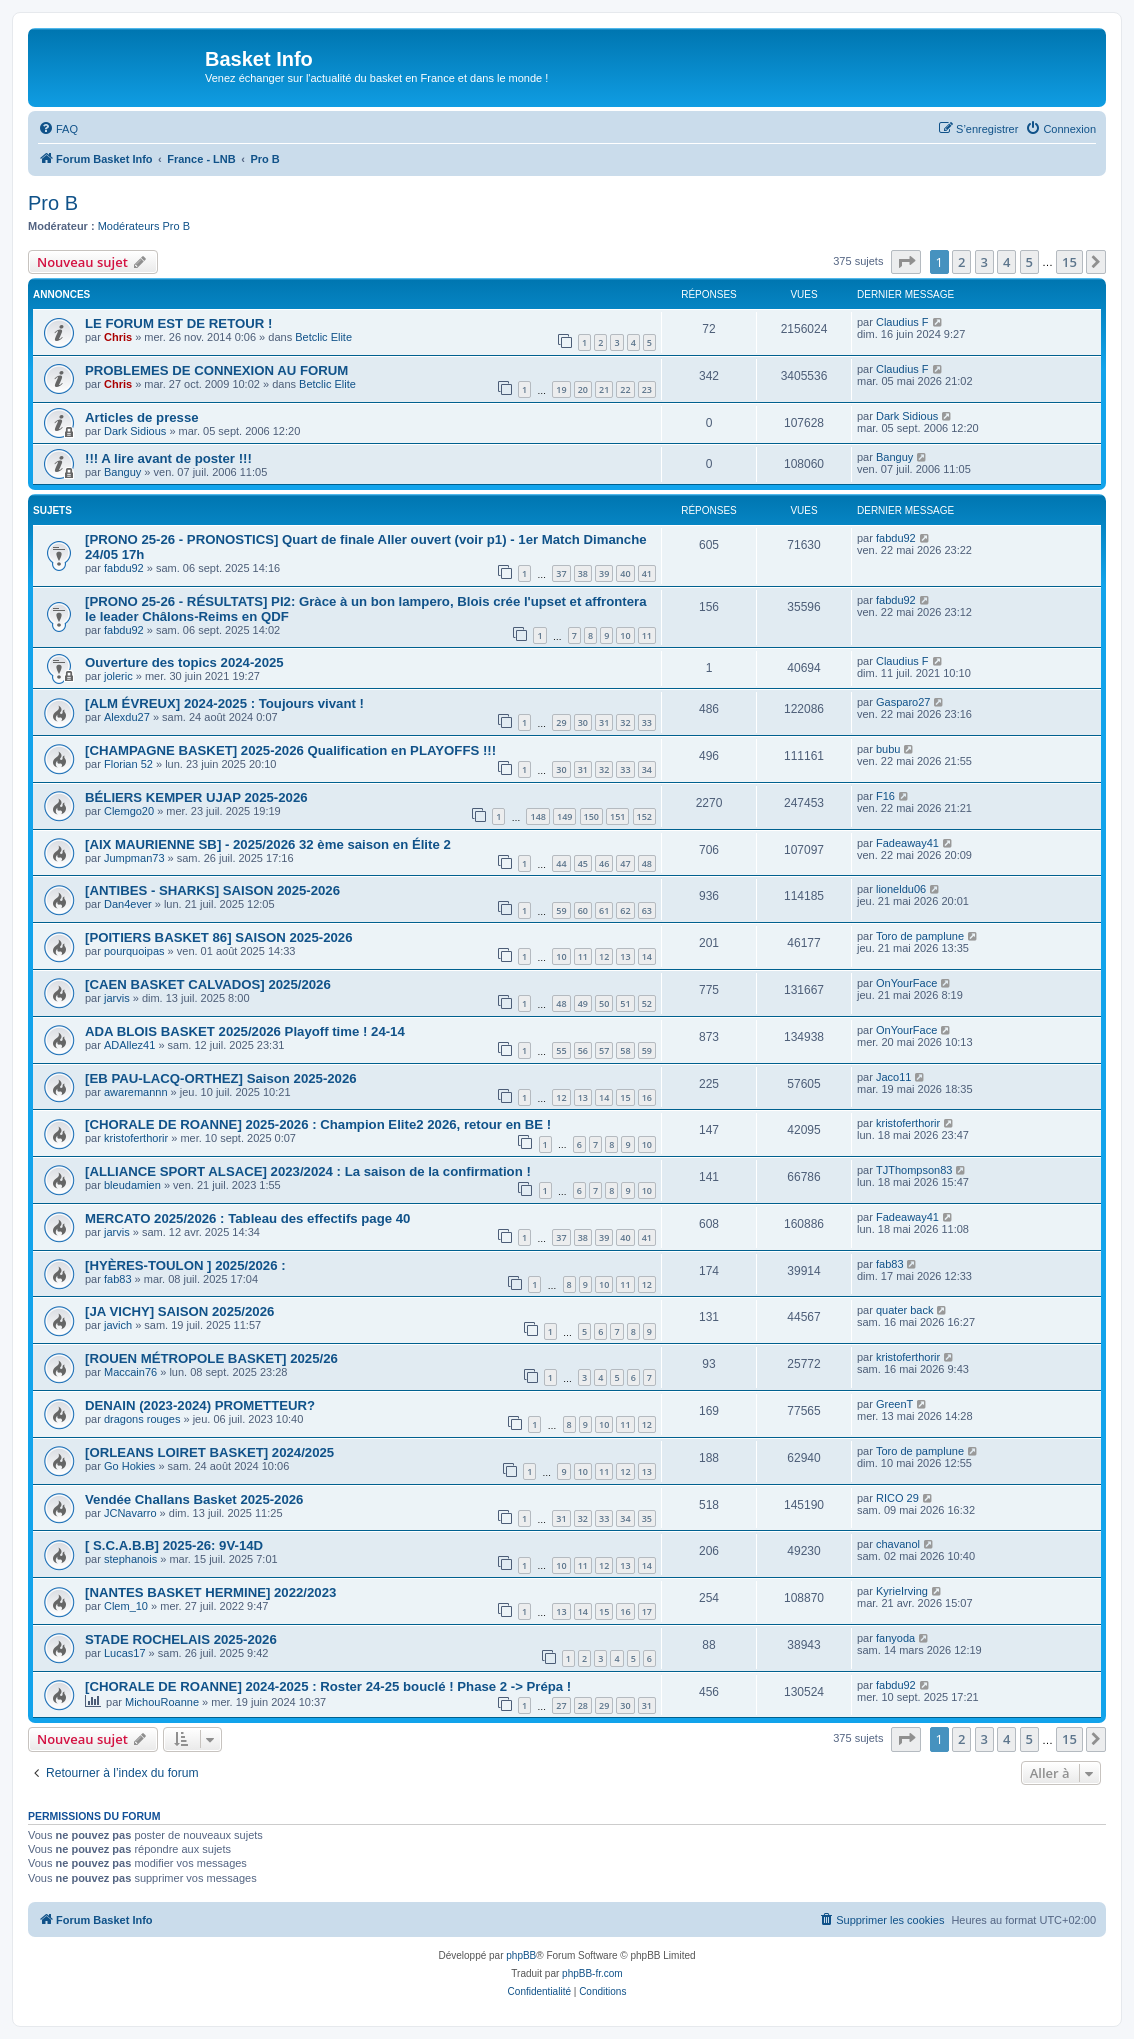 The image size is (1134, 2039). Describe the element at coordinates (118, 1325) in the screenshot. I see `javich` at that location.